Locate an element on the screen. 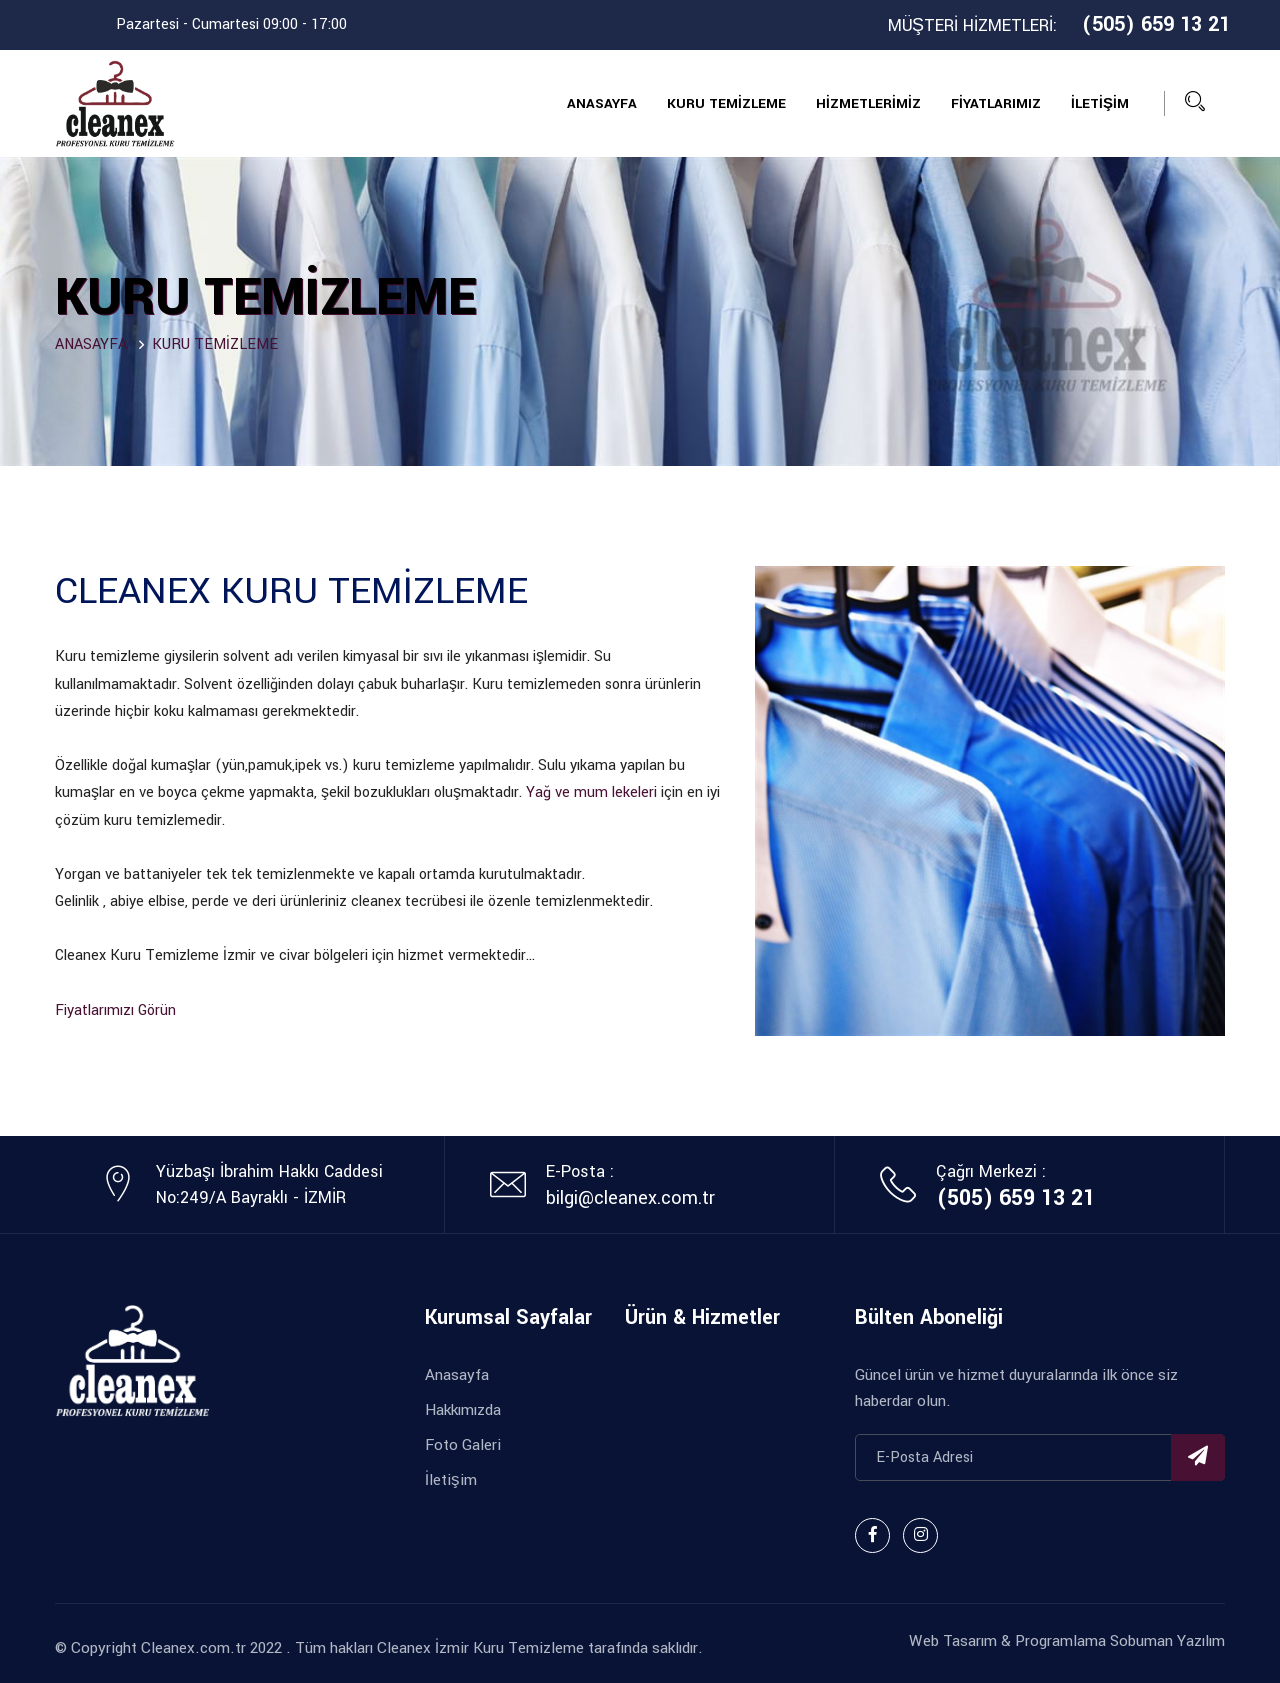  bilgi@cleanex.com.tr is located at coordinates (630, 1198).